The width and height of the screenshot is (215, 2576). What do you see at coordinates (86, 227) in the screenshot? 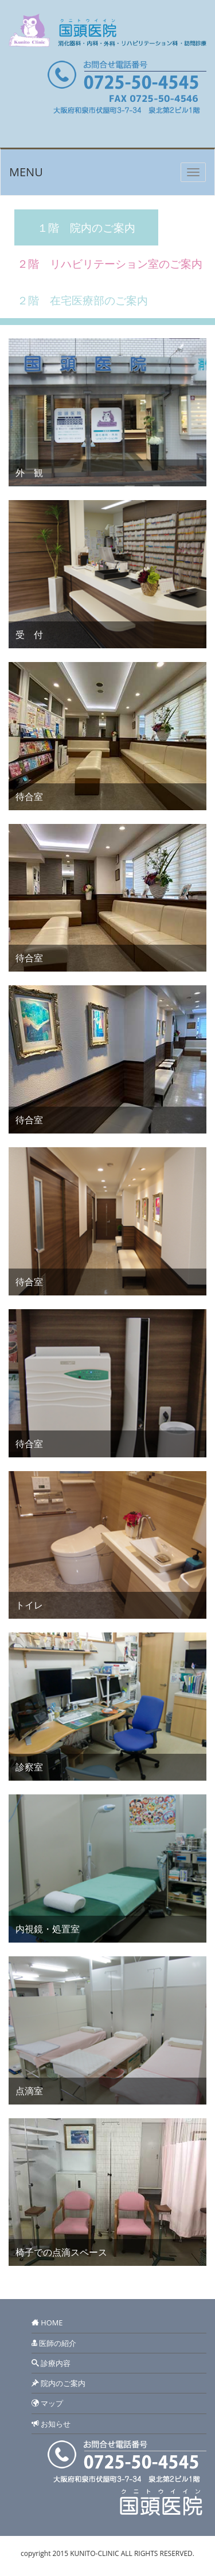
I see `１階 院内のご案内` at bounding box center [86, 227].